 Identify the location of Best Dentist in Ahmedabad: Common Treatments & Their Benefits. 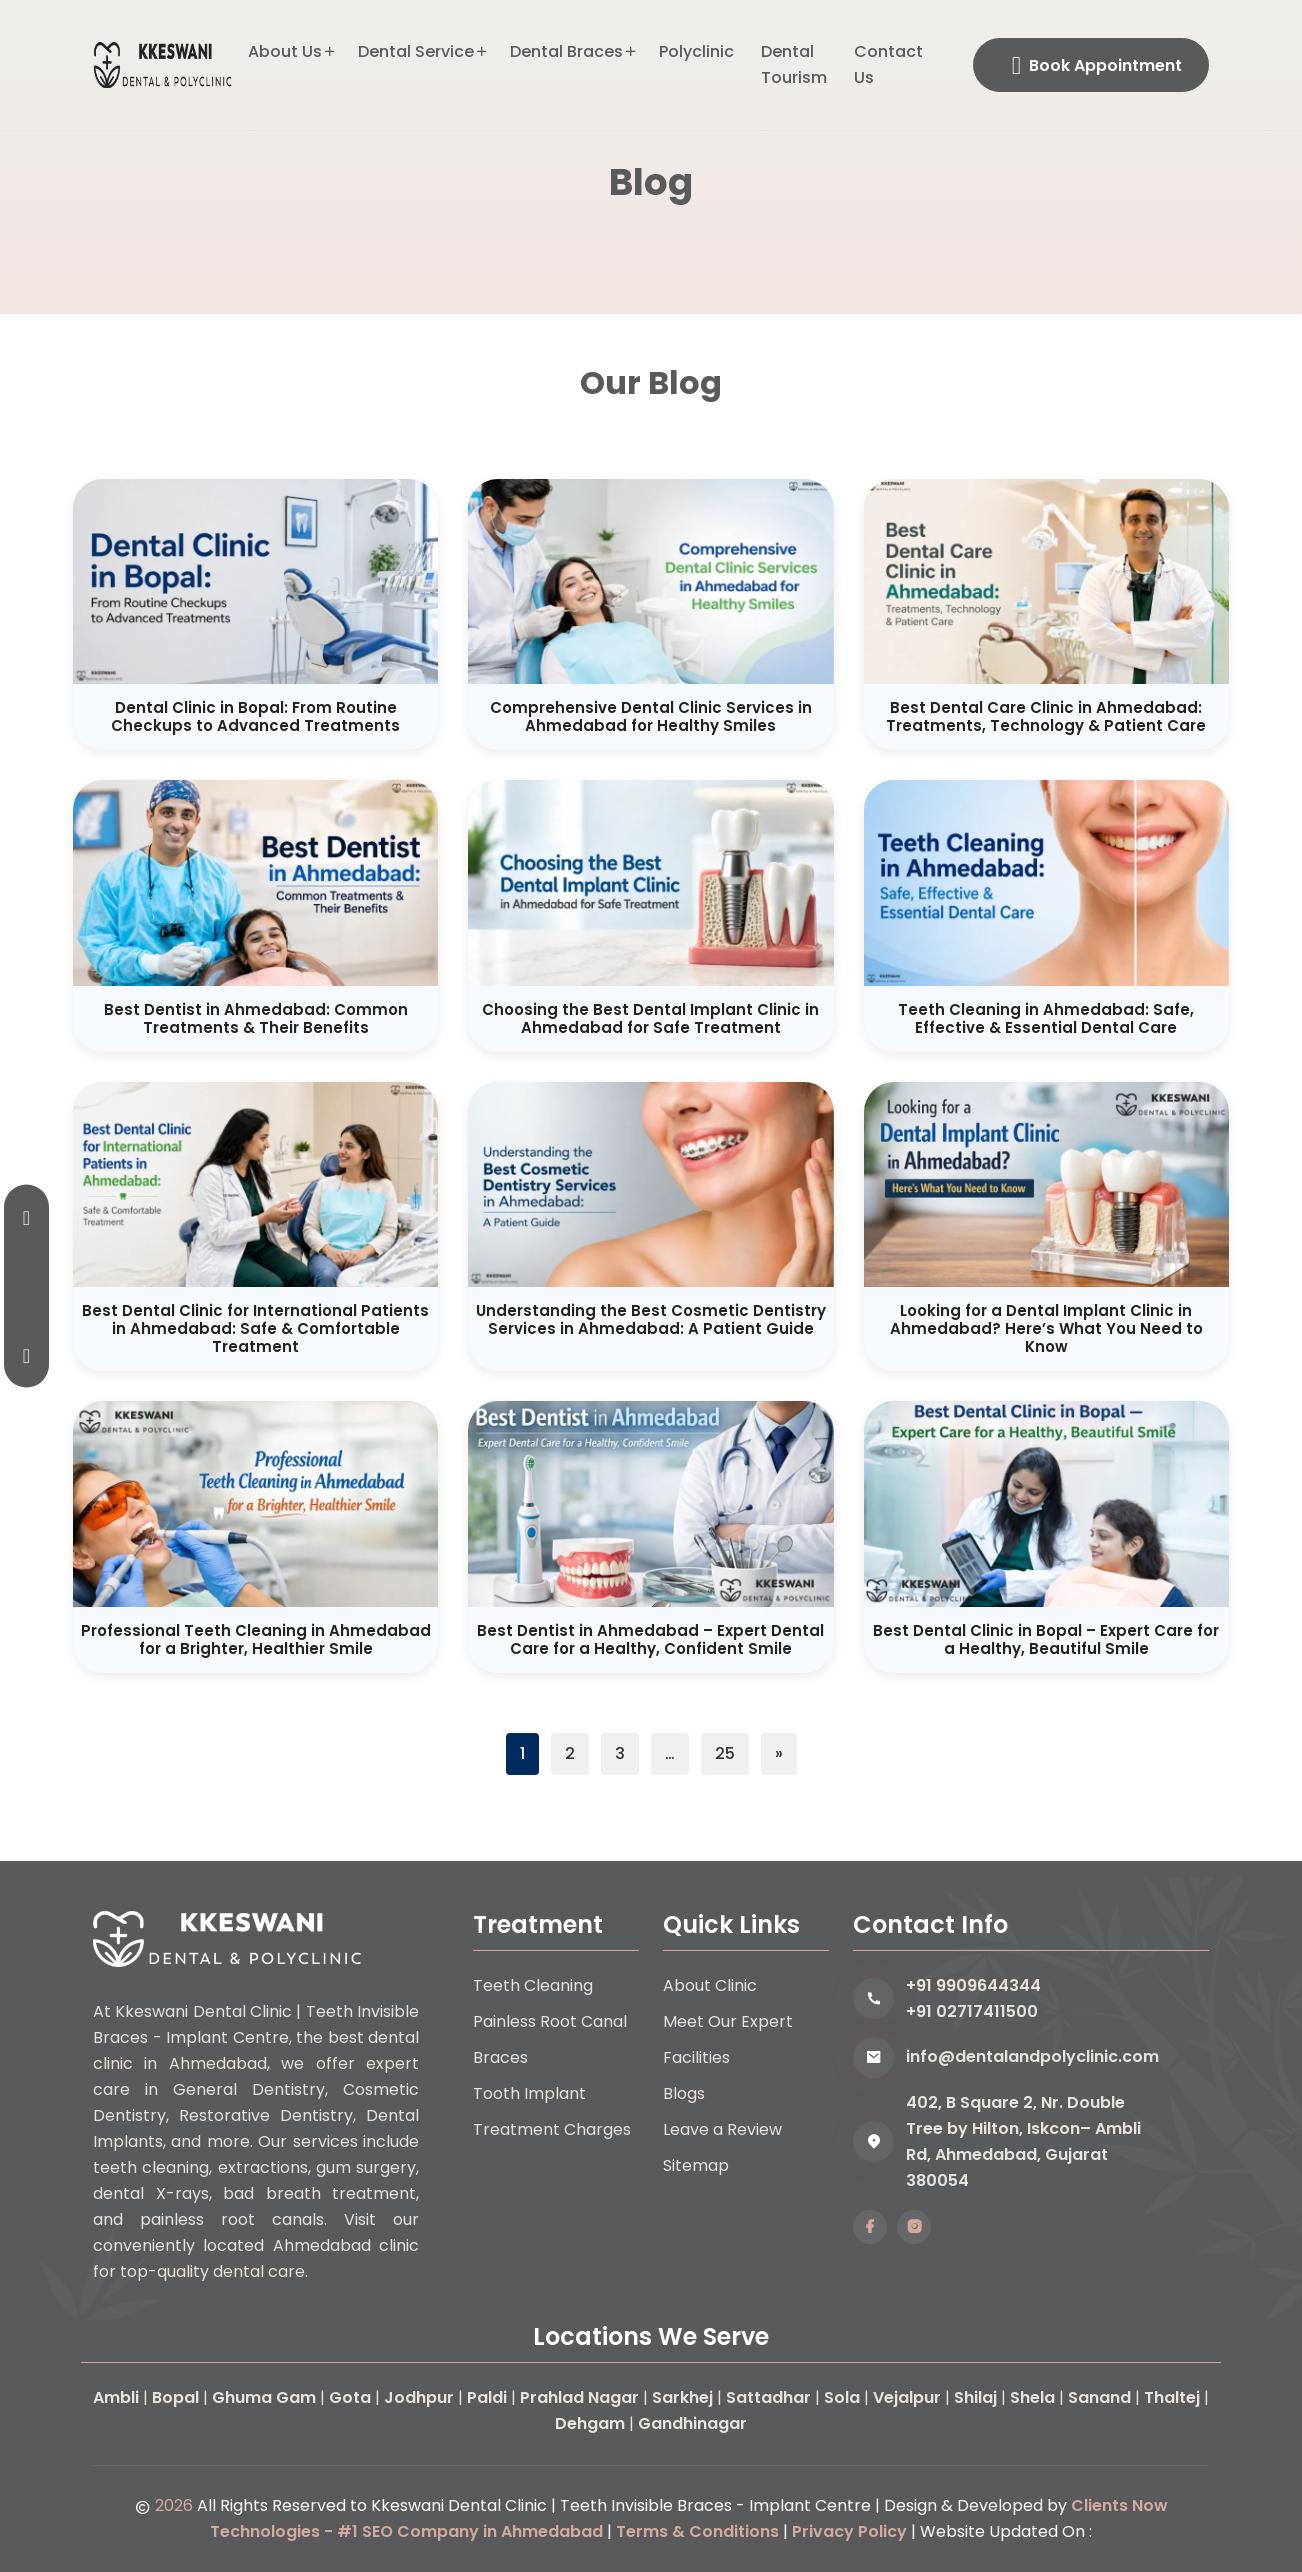
(256, 1018).